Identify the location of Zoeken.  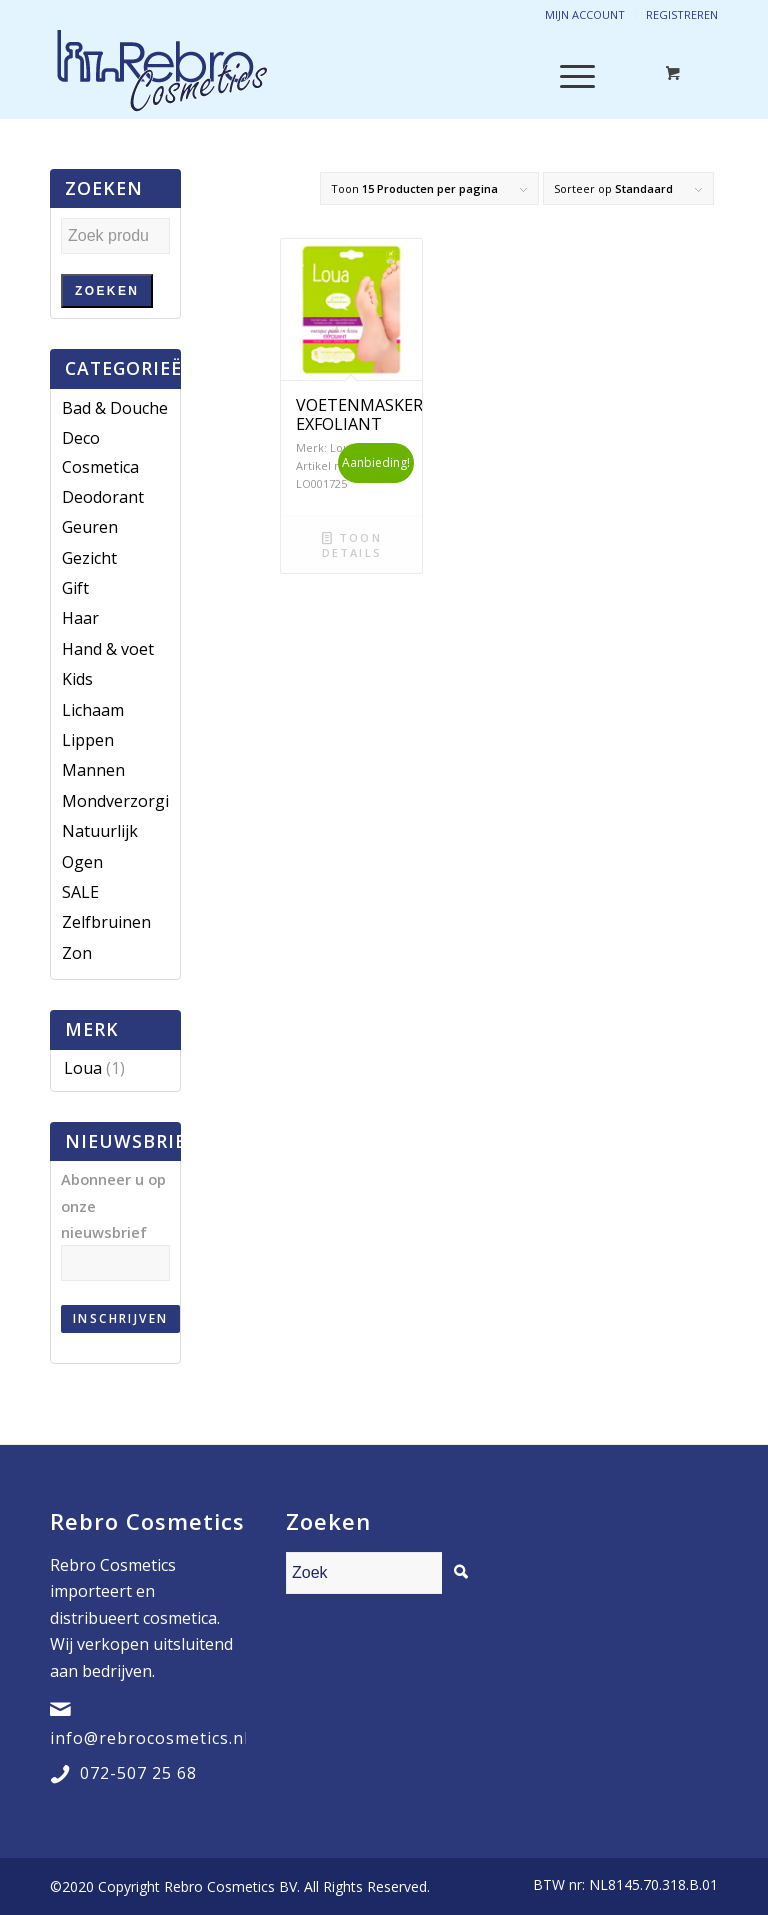
(107, 291).